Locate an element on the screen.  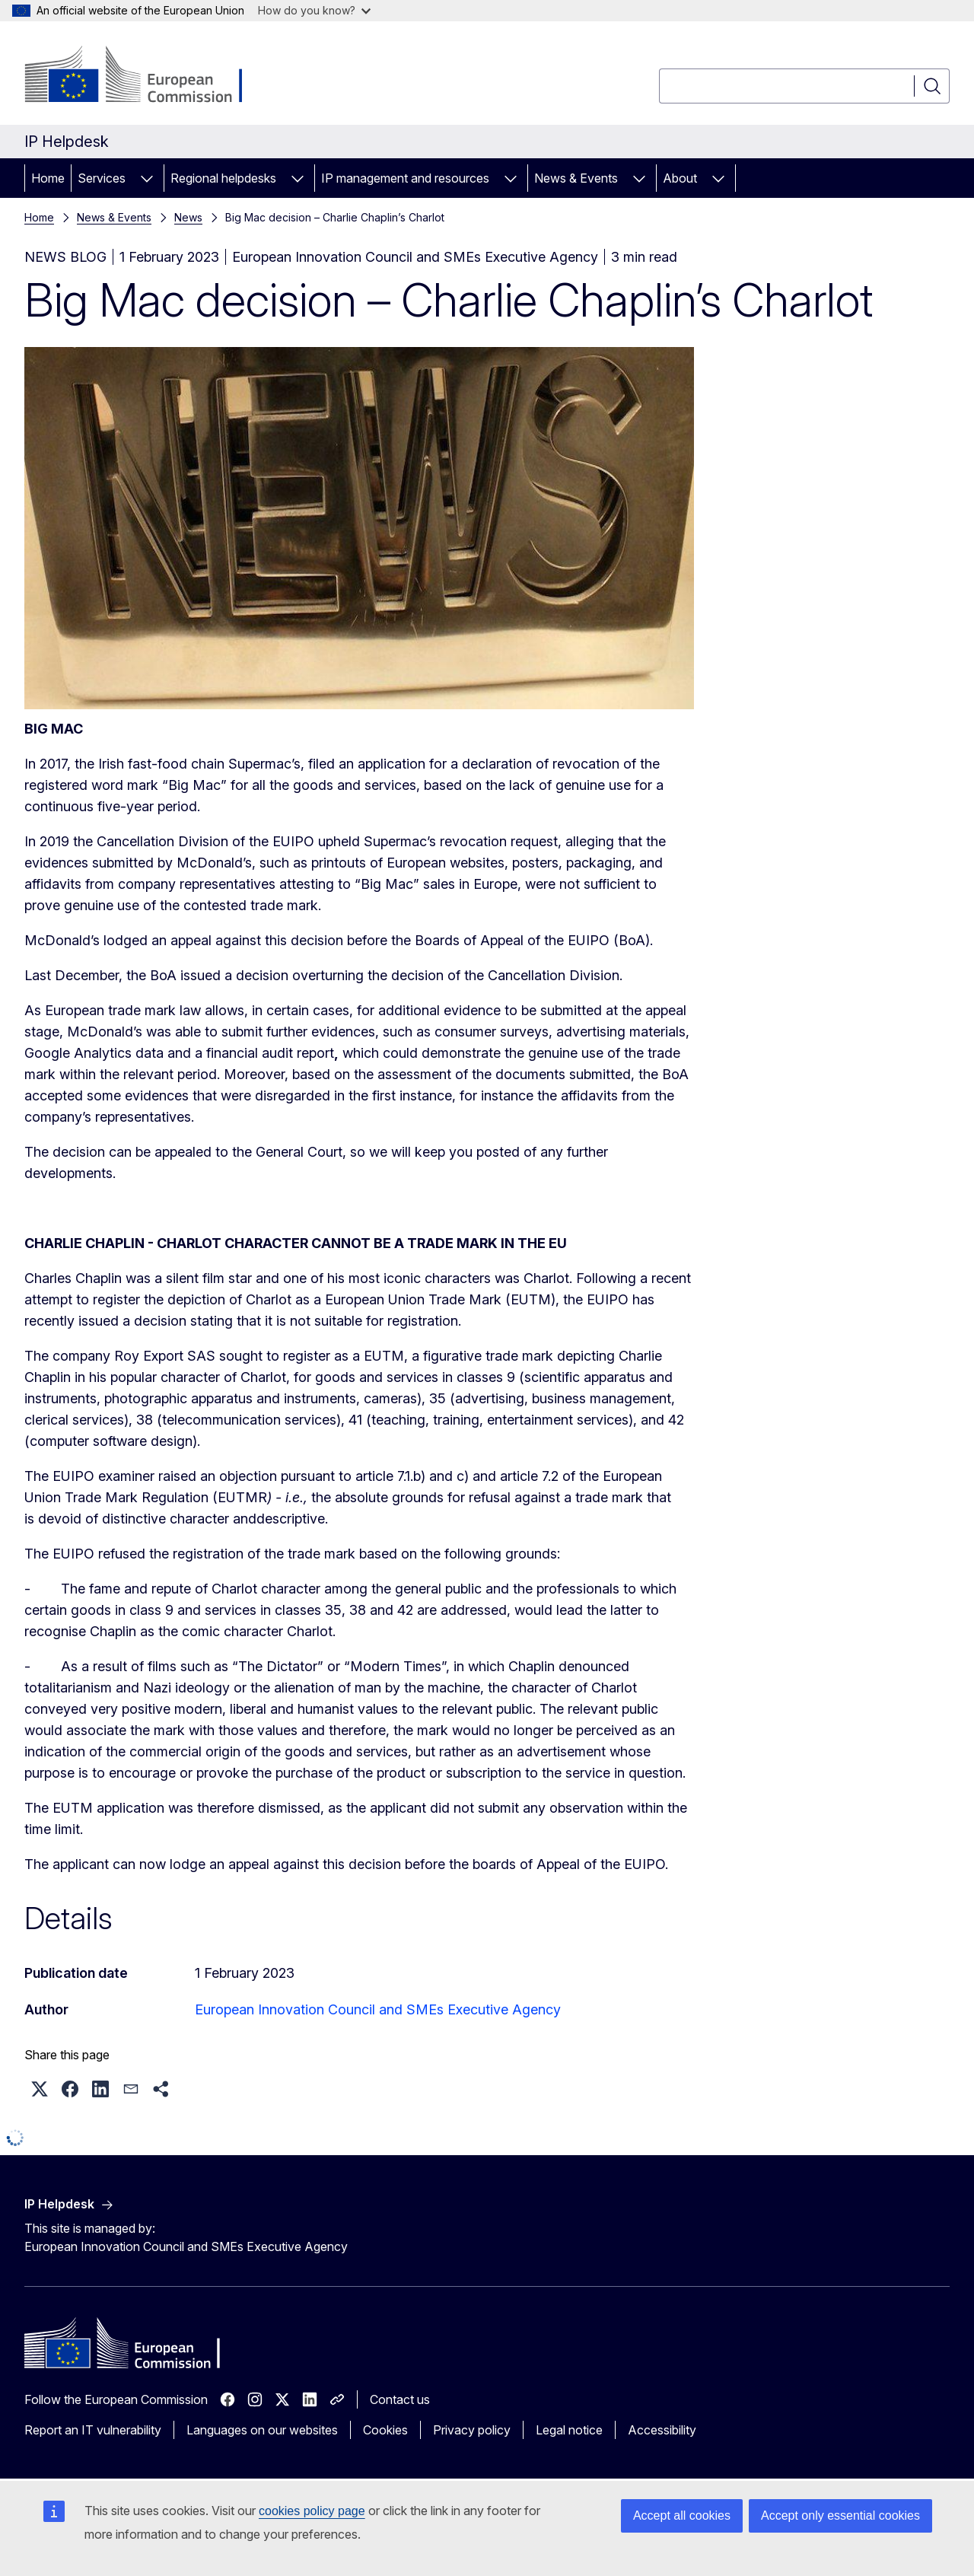
IP management and resources is located at coordinates (405, 178).